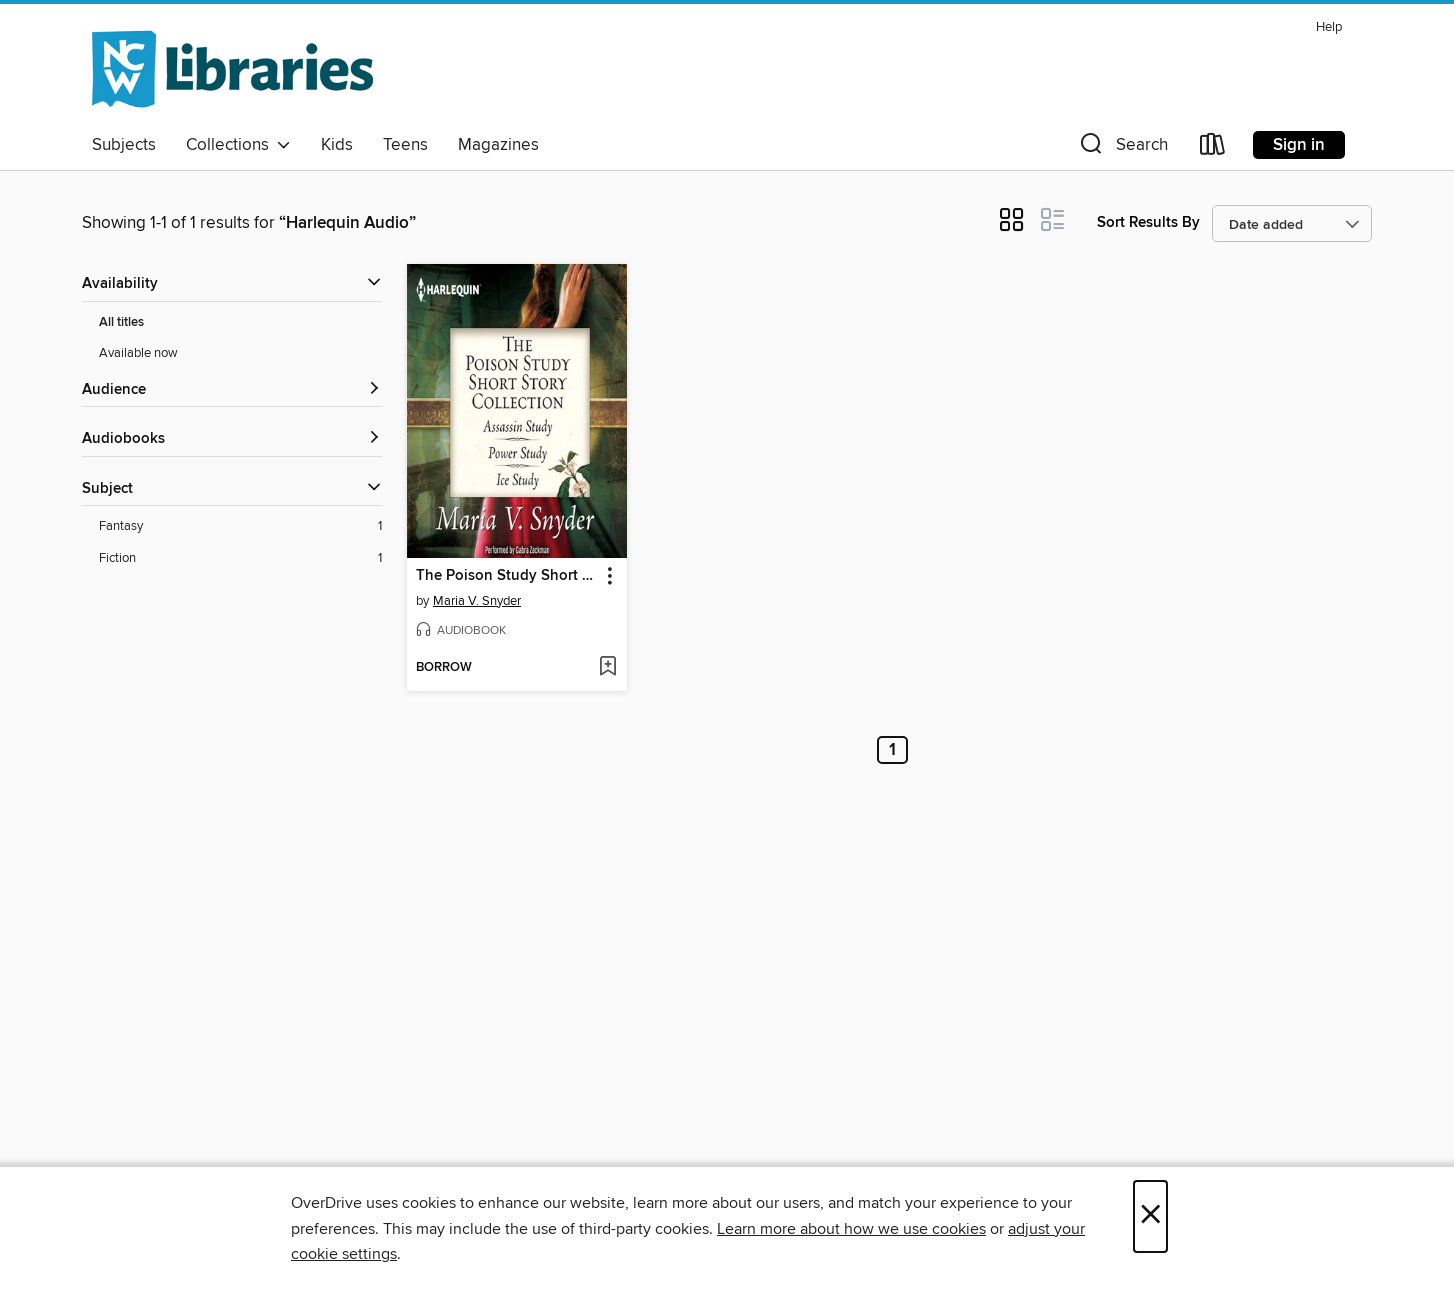 The height and width of the screenshot is (1312, 1454). Describe the element at coordinates (477, 601) in the screenshot. I see `Maria V. Snyder [Search by author, Maria V. Snyder]` at that location.